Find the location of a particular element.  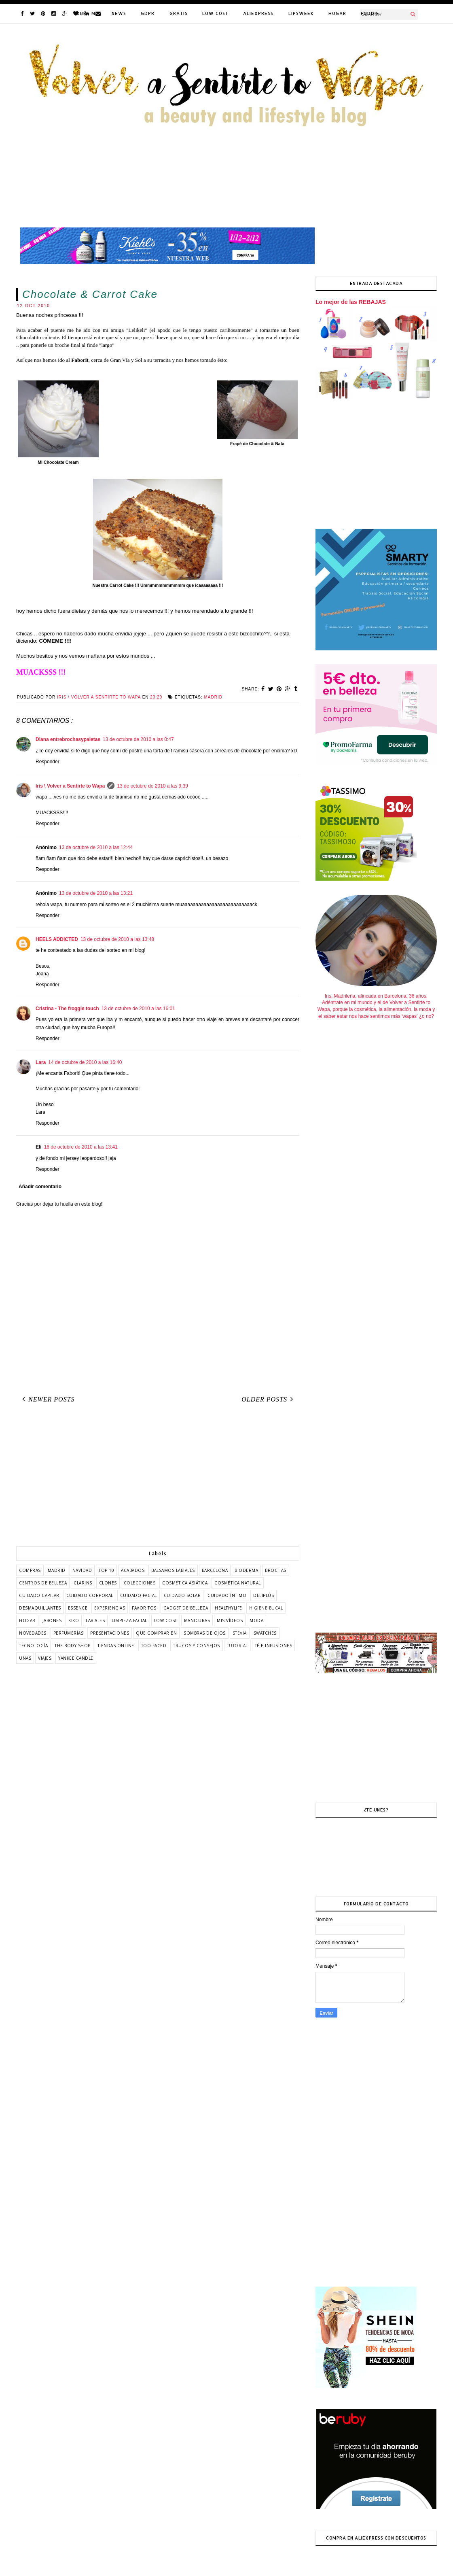

swatches is located at coordinates (265, 1633).